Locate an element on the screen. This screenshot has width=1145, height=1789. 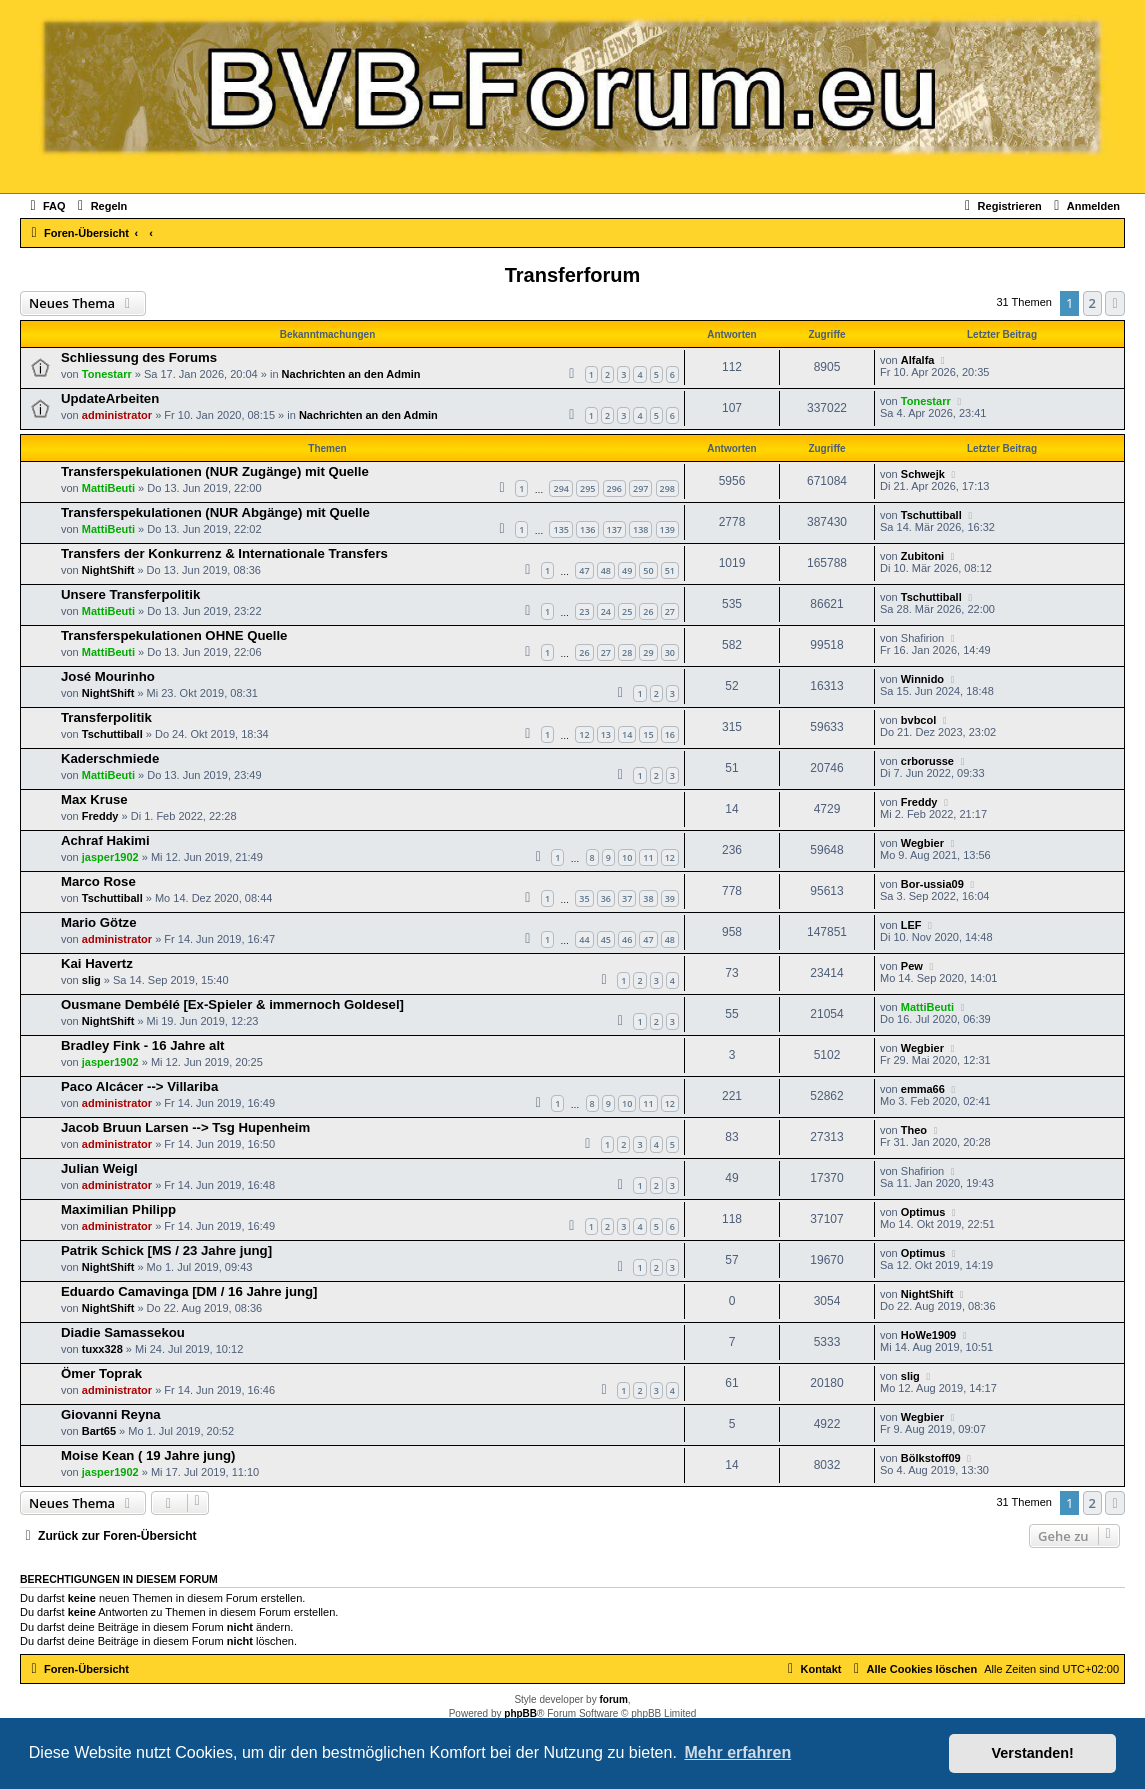
27 is located at coordinates (670, 611).